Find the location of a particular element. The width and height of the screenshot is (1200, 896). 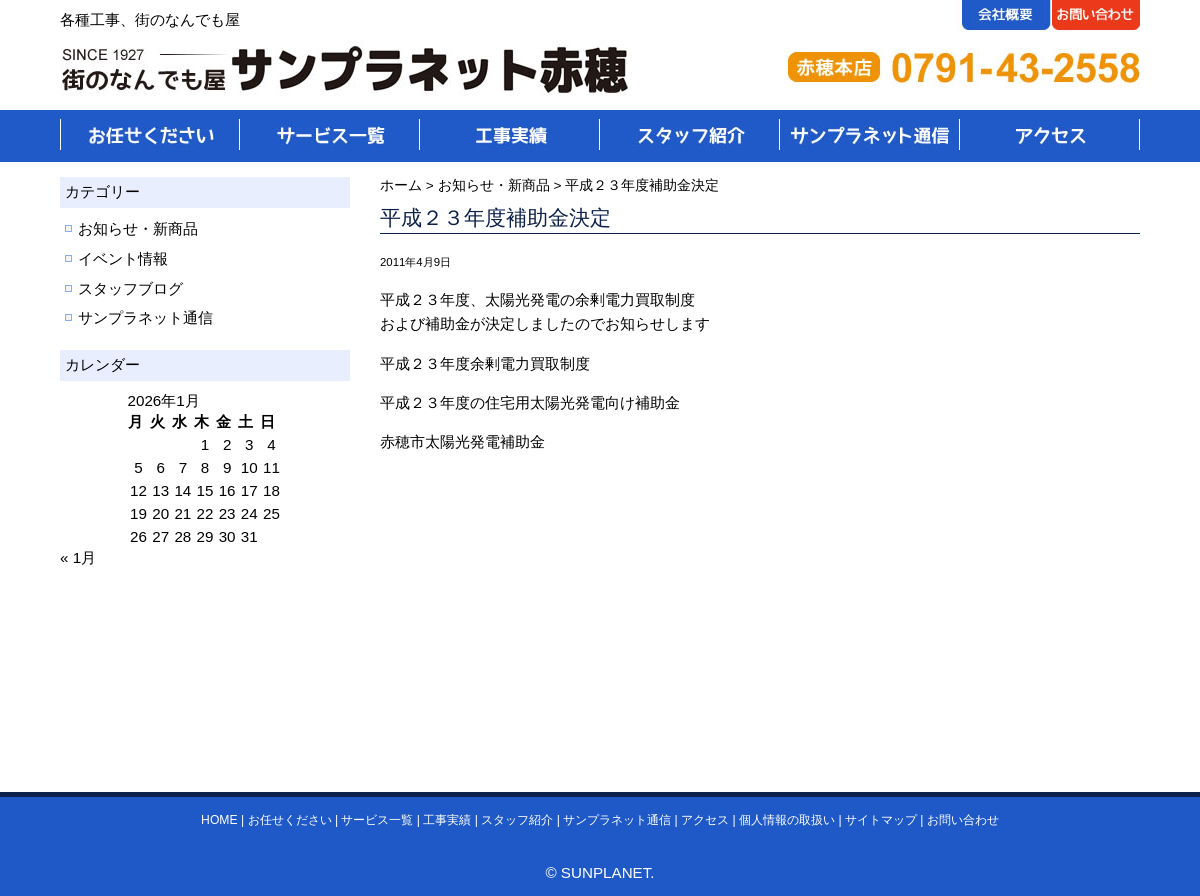

サービス一覧 is located at coordinates (377, 820).